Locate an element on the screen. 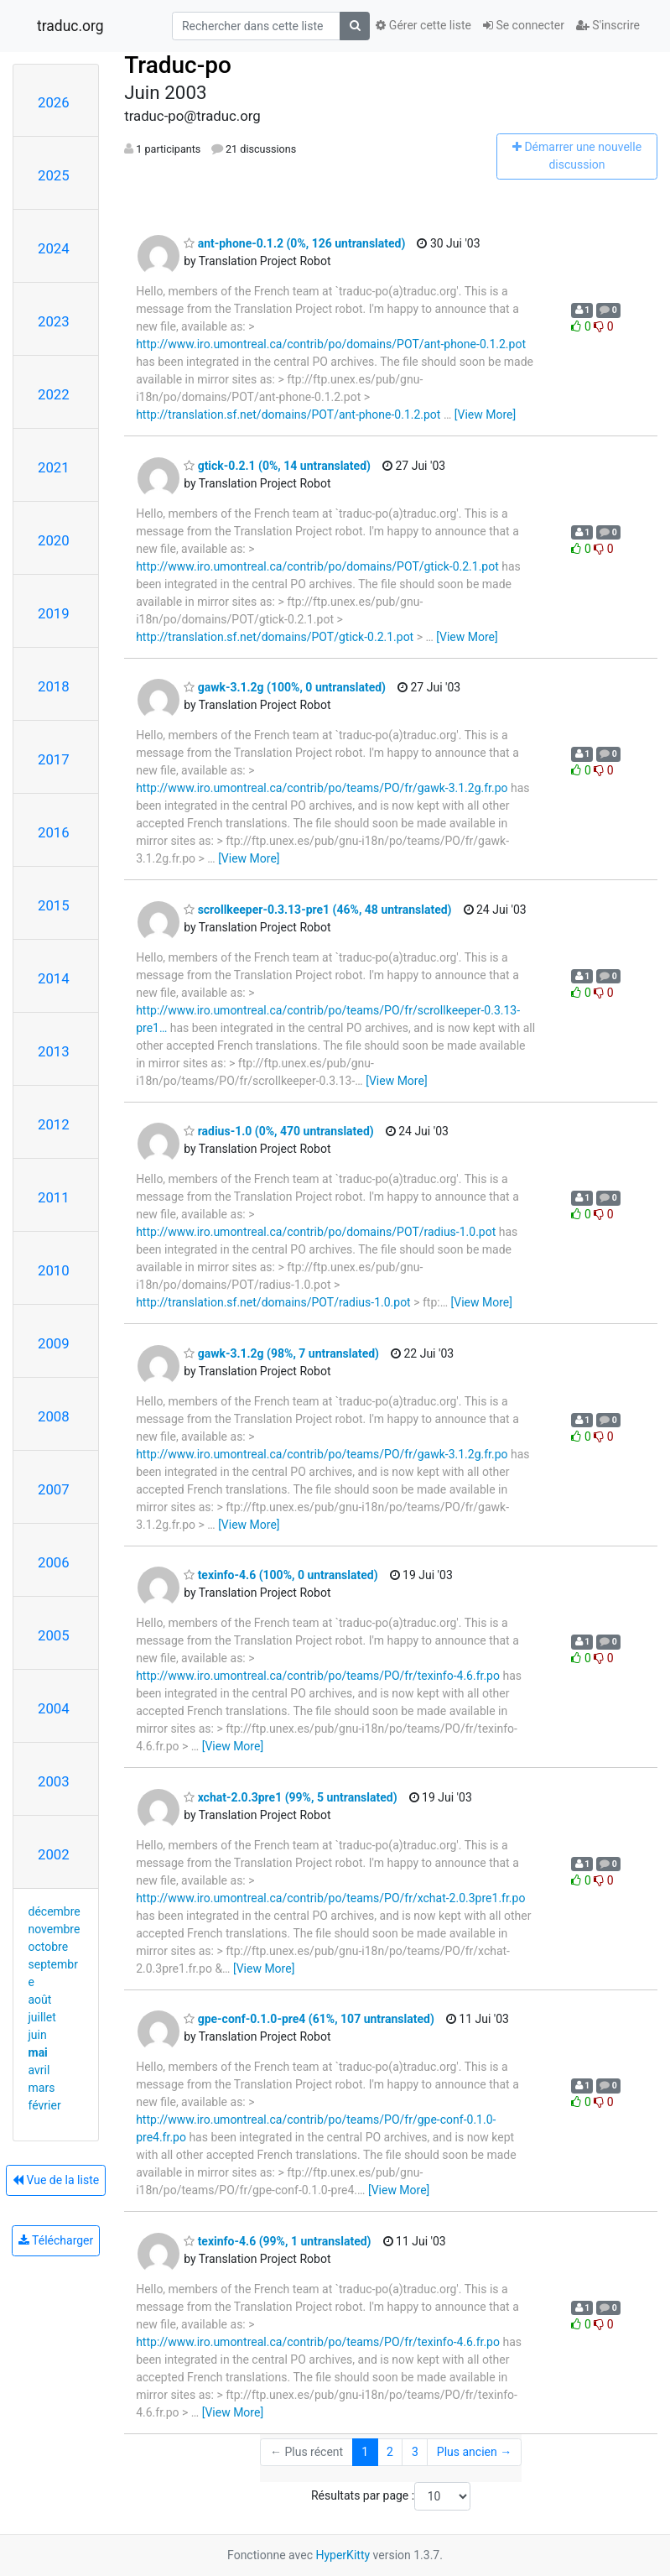 Image resolution: width=670 pixels, height=2576 pixels. 2007 is located at coordinates (54, 1489).